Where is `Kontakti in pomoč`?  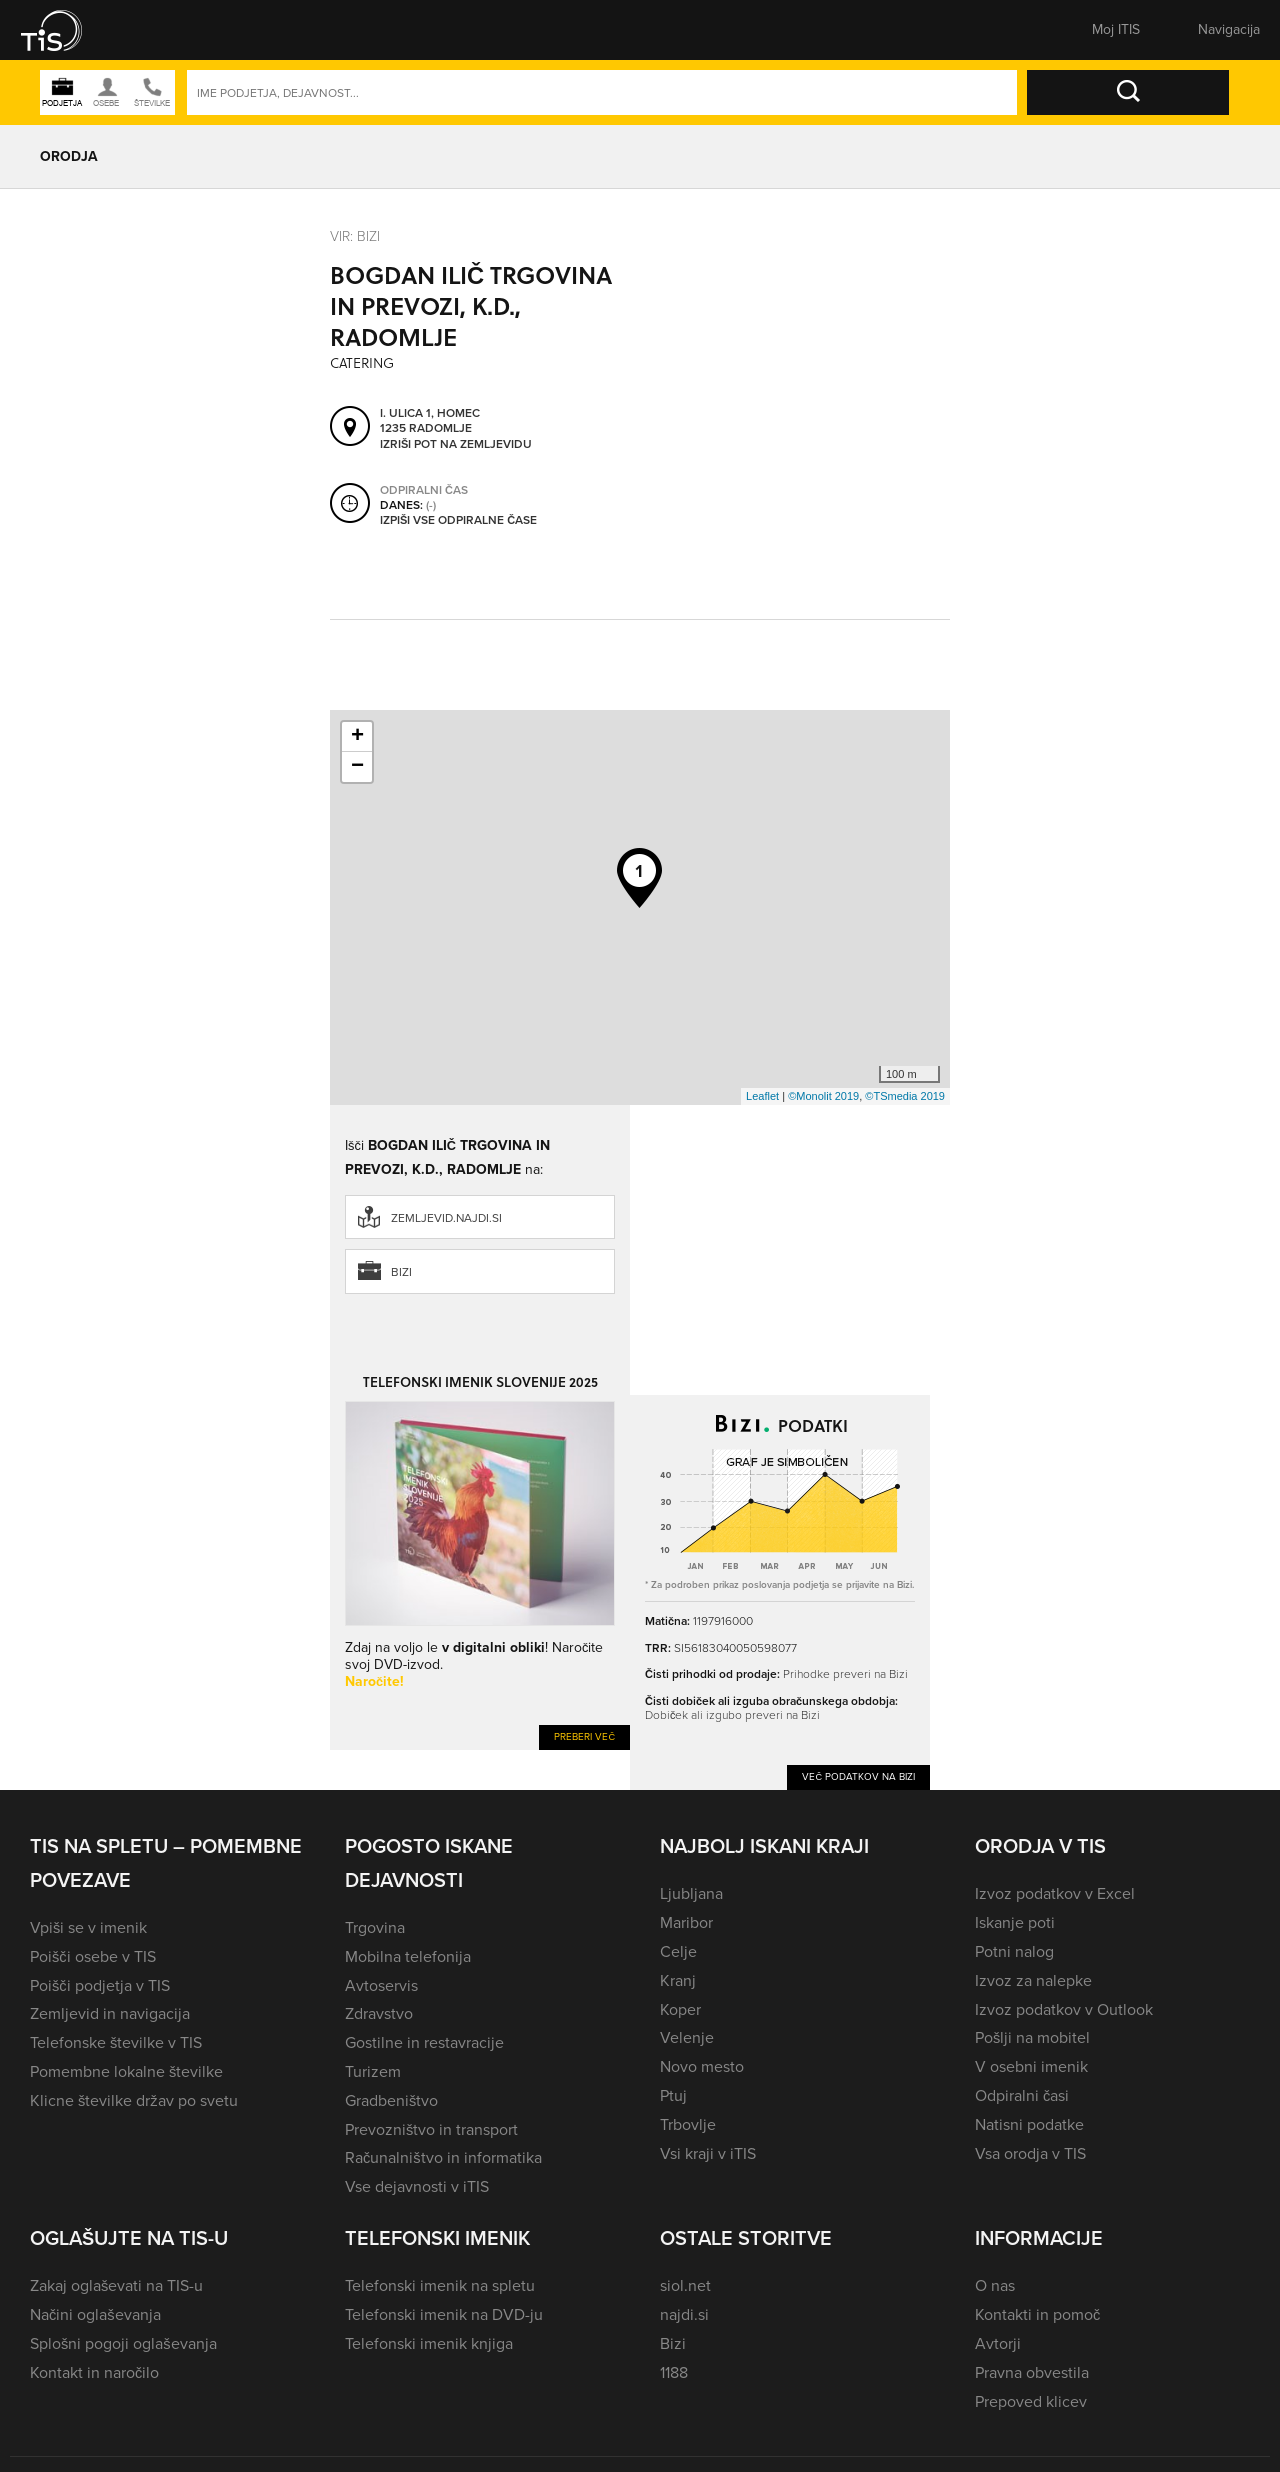 Kontakti in pomoč is located at coordinates (1037, 2314).